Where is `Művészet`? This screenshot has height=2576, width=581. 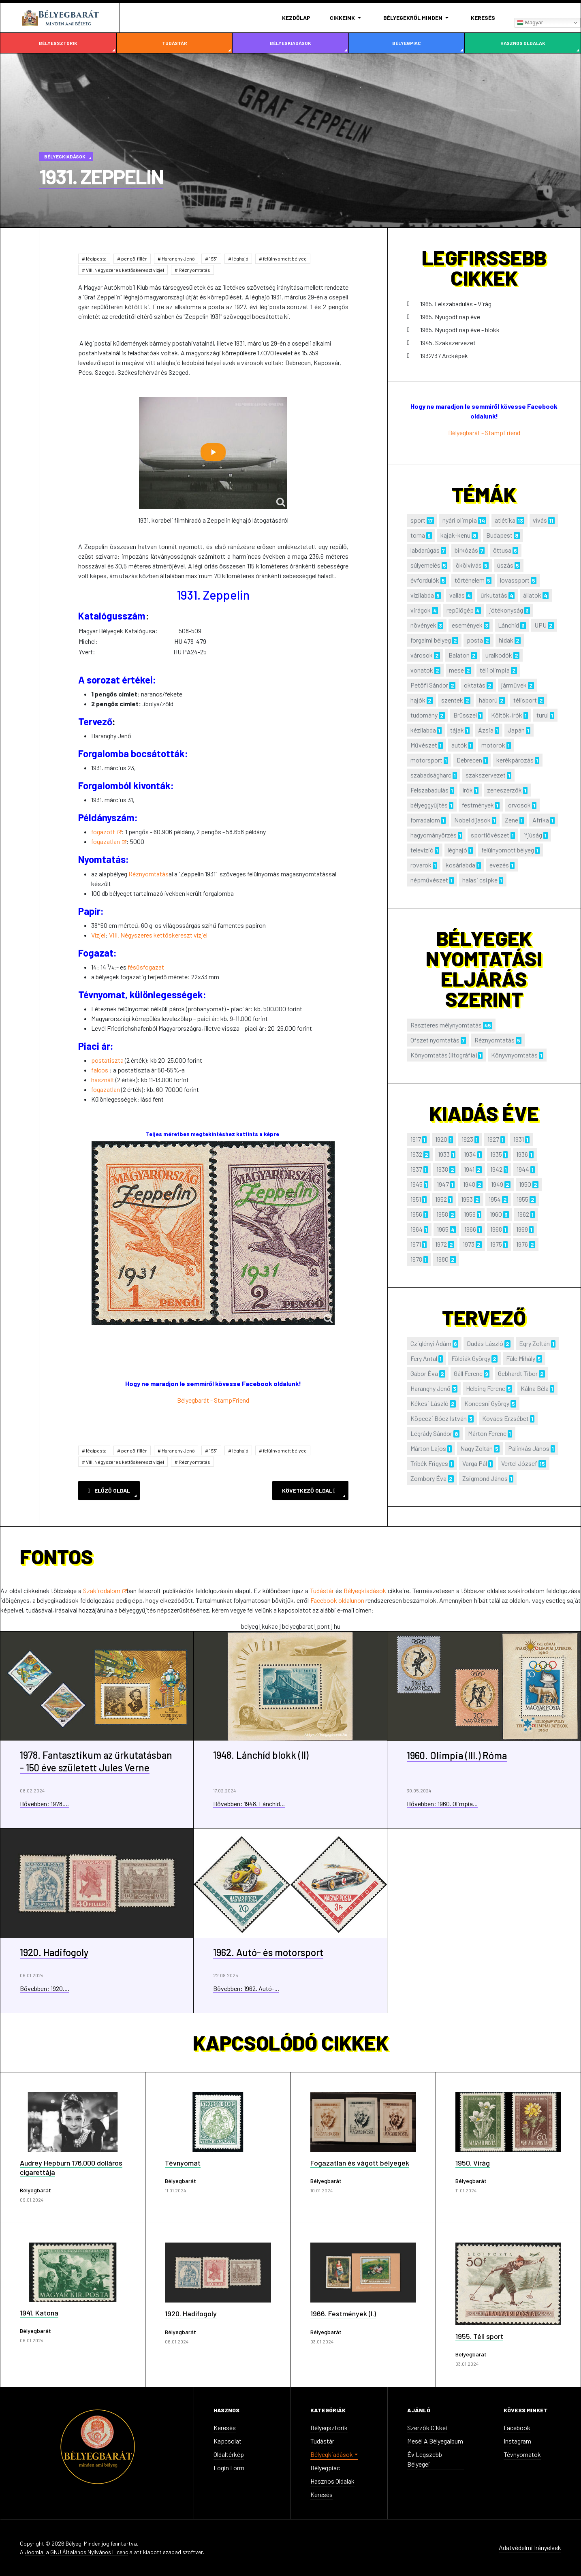 Művészet is located at coordinates (423, 745).